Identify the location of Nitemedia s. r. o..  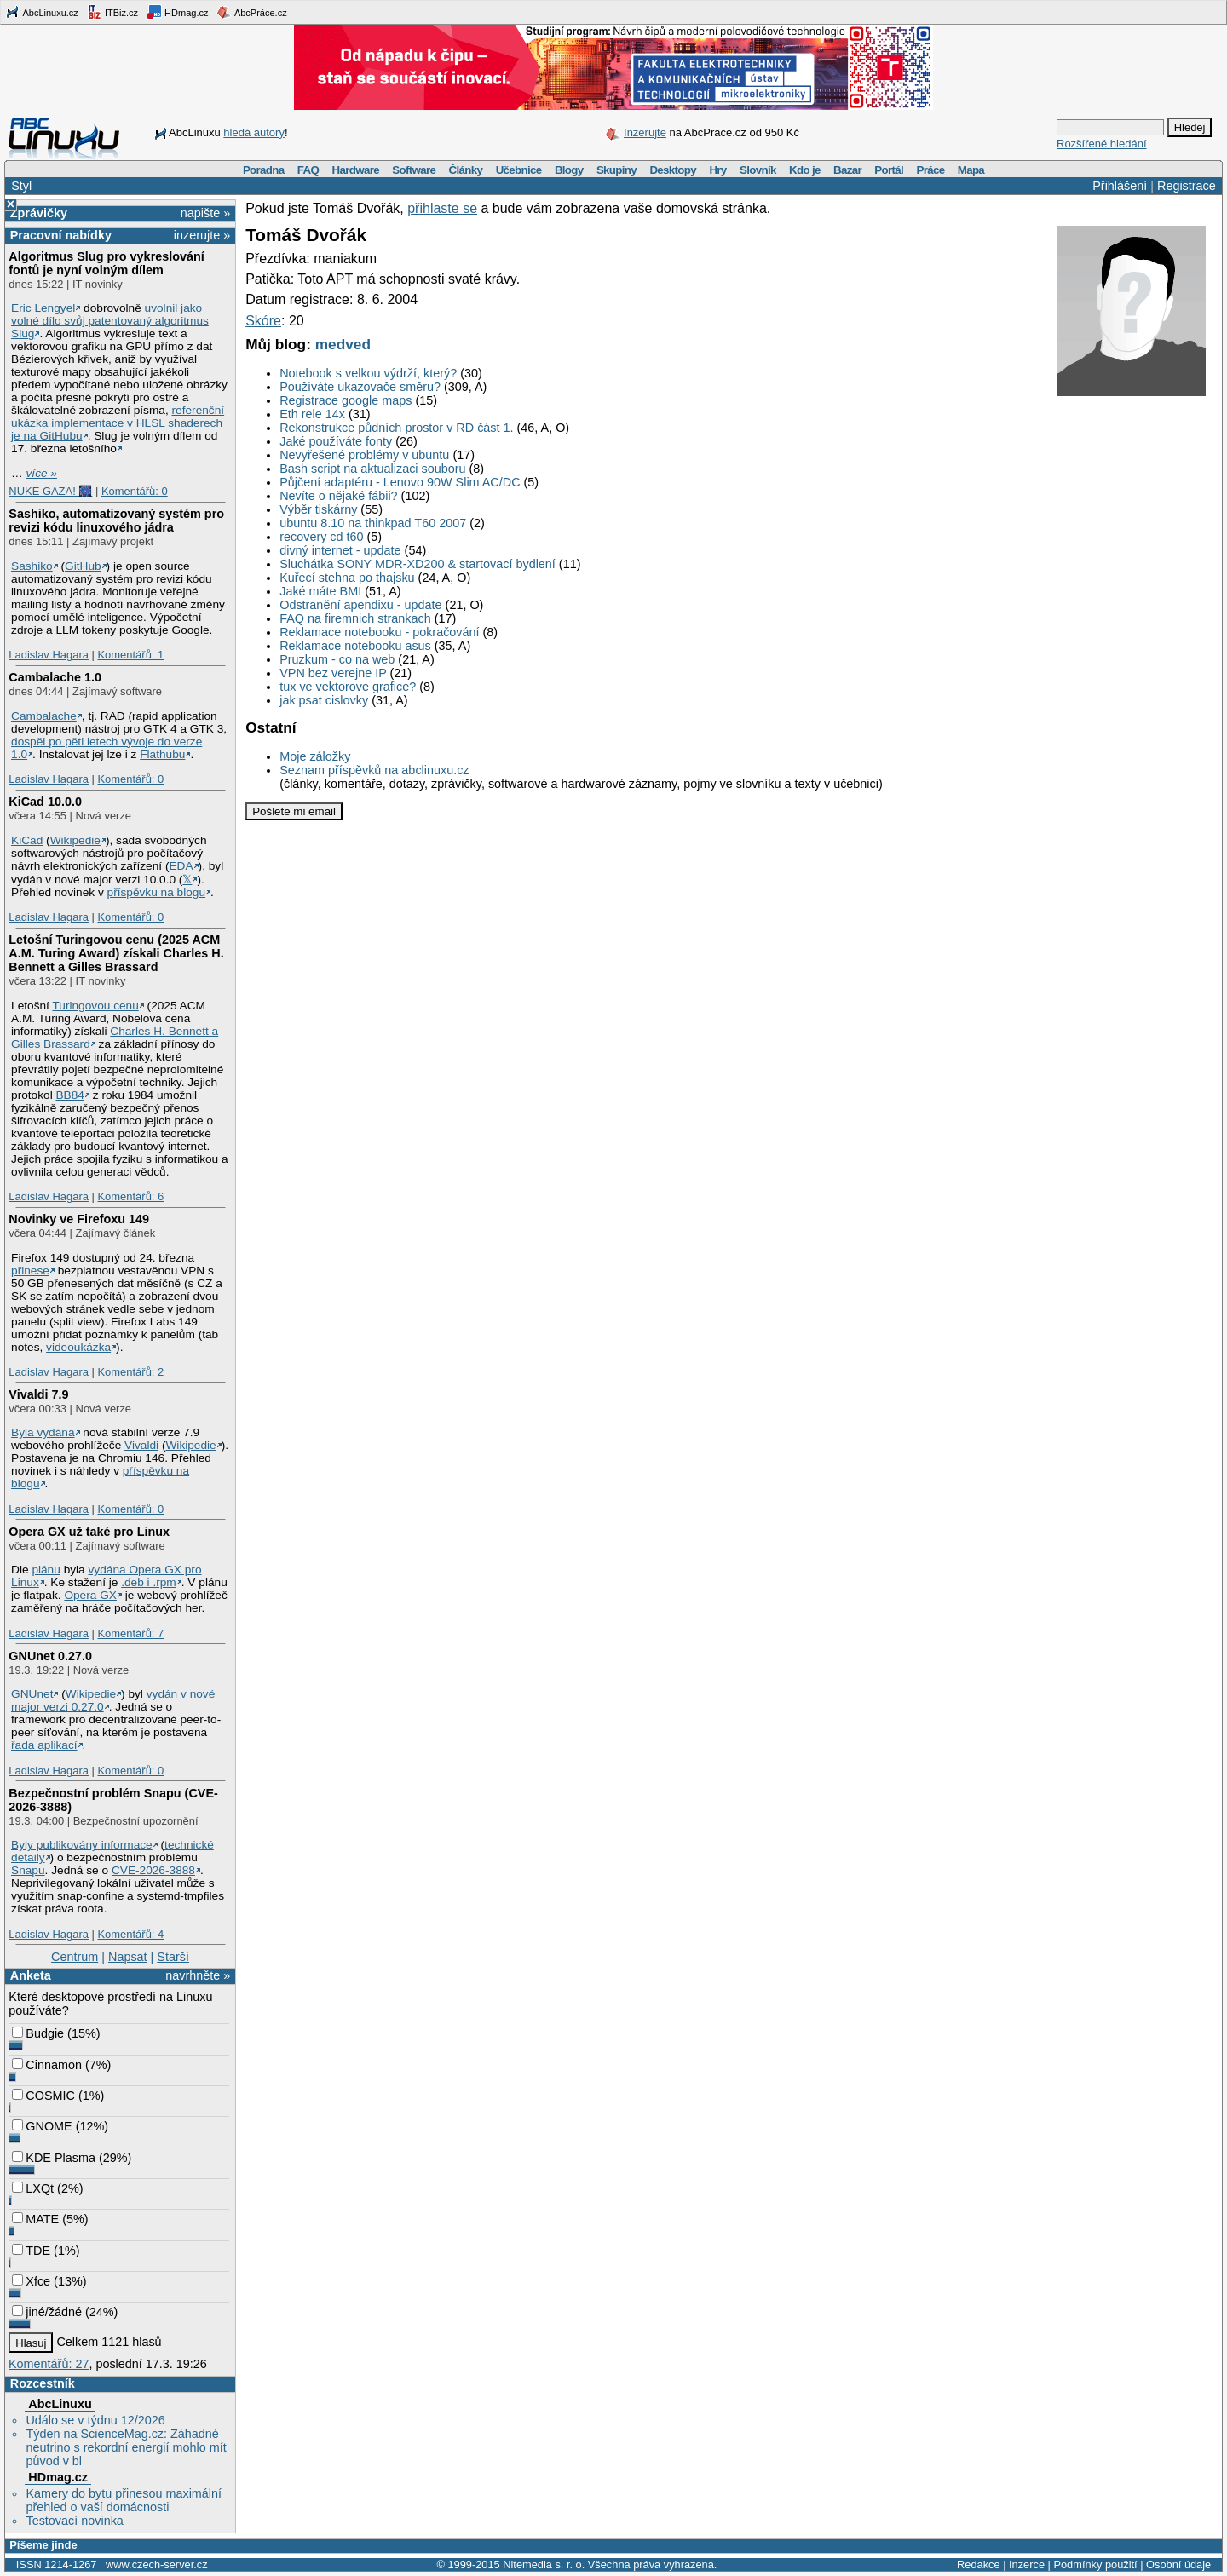
(544, 2564).